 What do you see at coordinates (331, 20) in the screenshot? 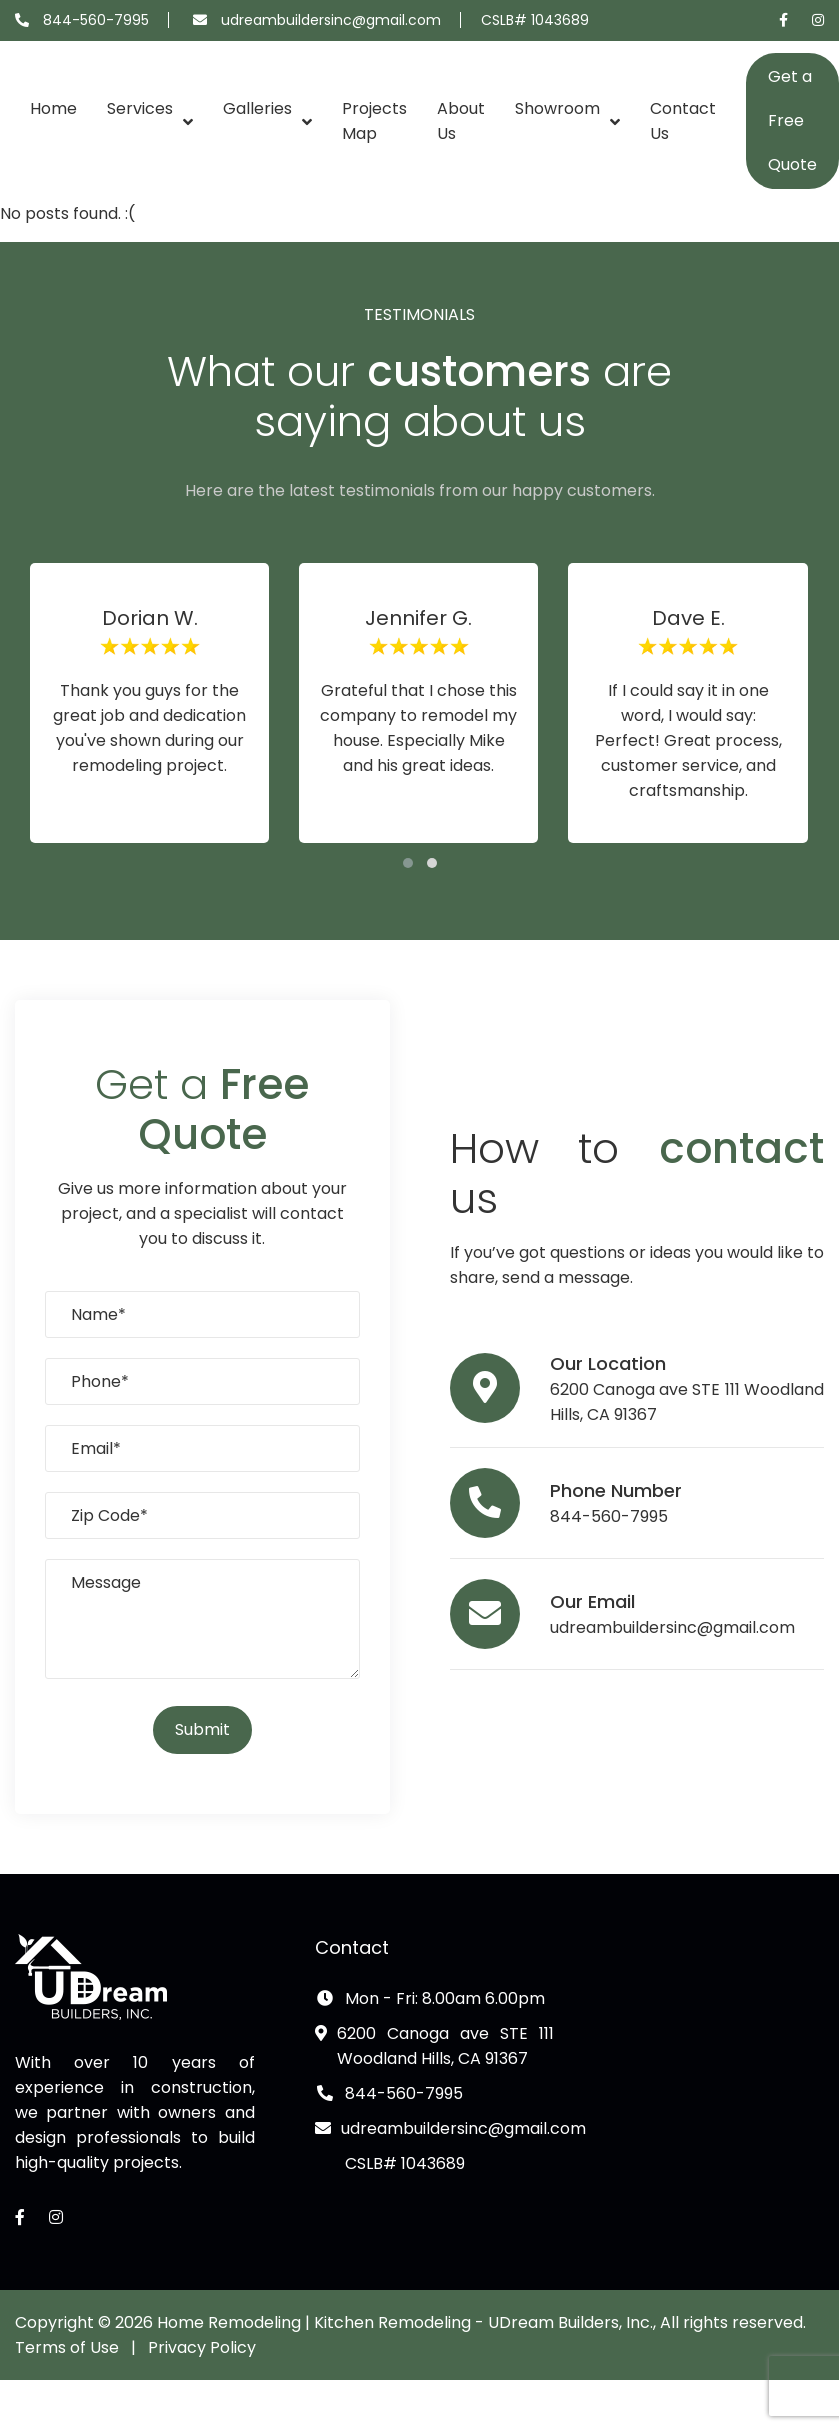
I see `udreambuildersinc@gmail.com` at bounding box center [331, 20].